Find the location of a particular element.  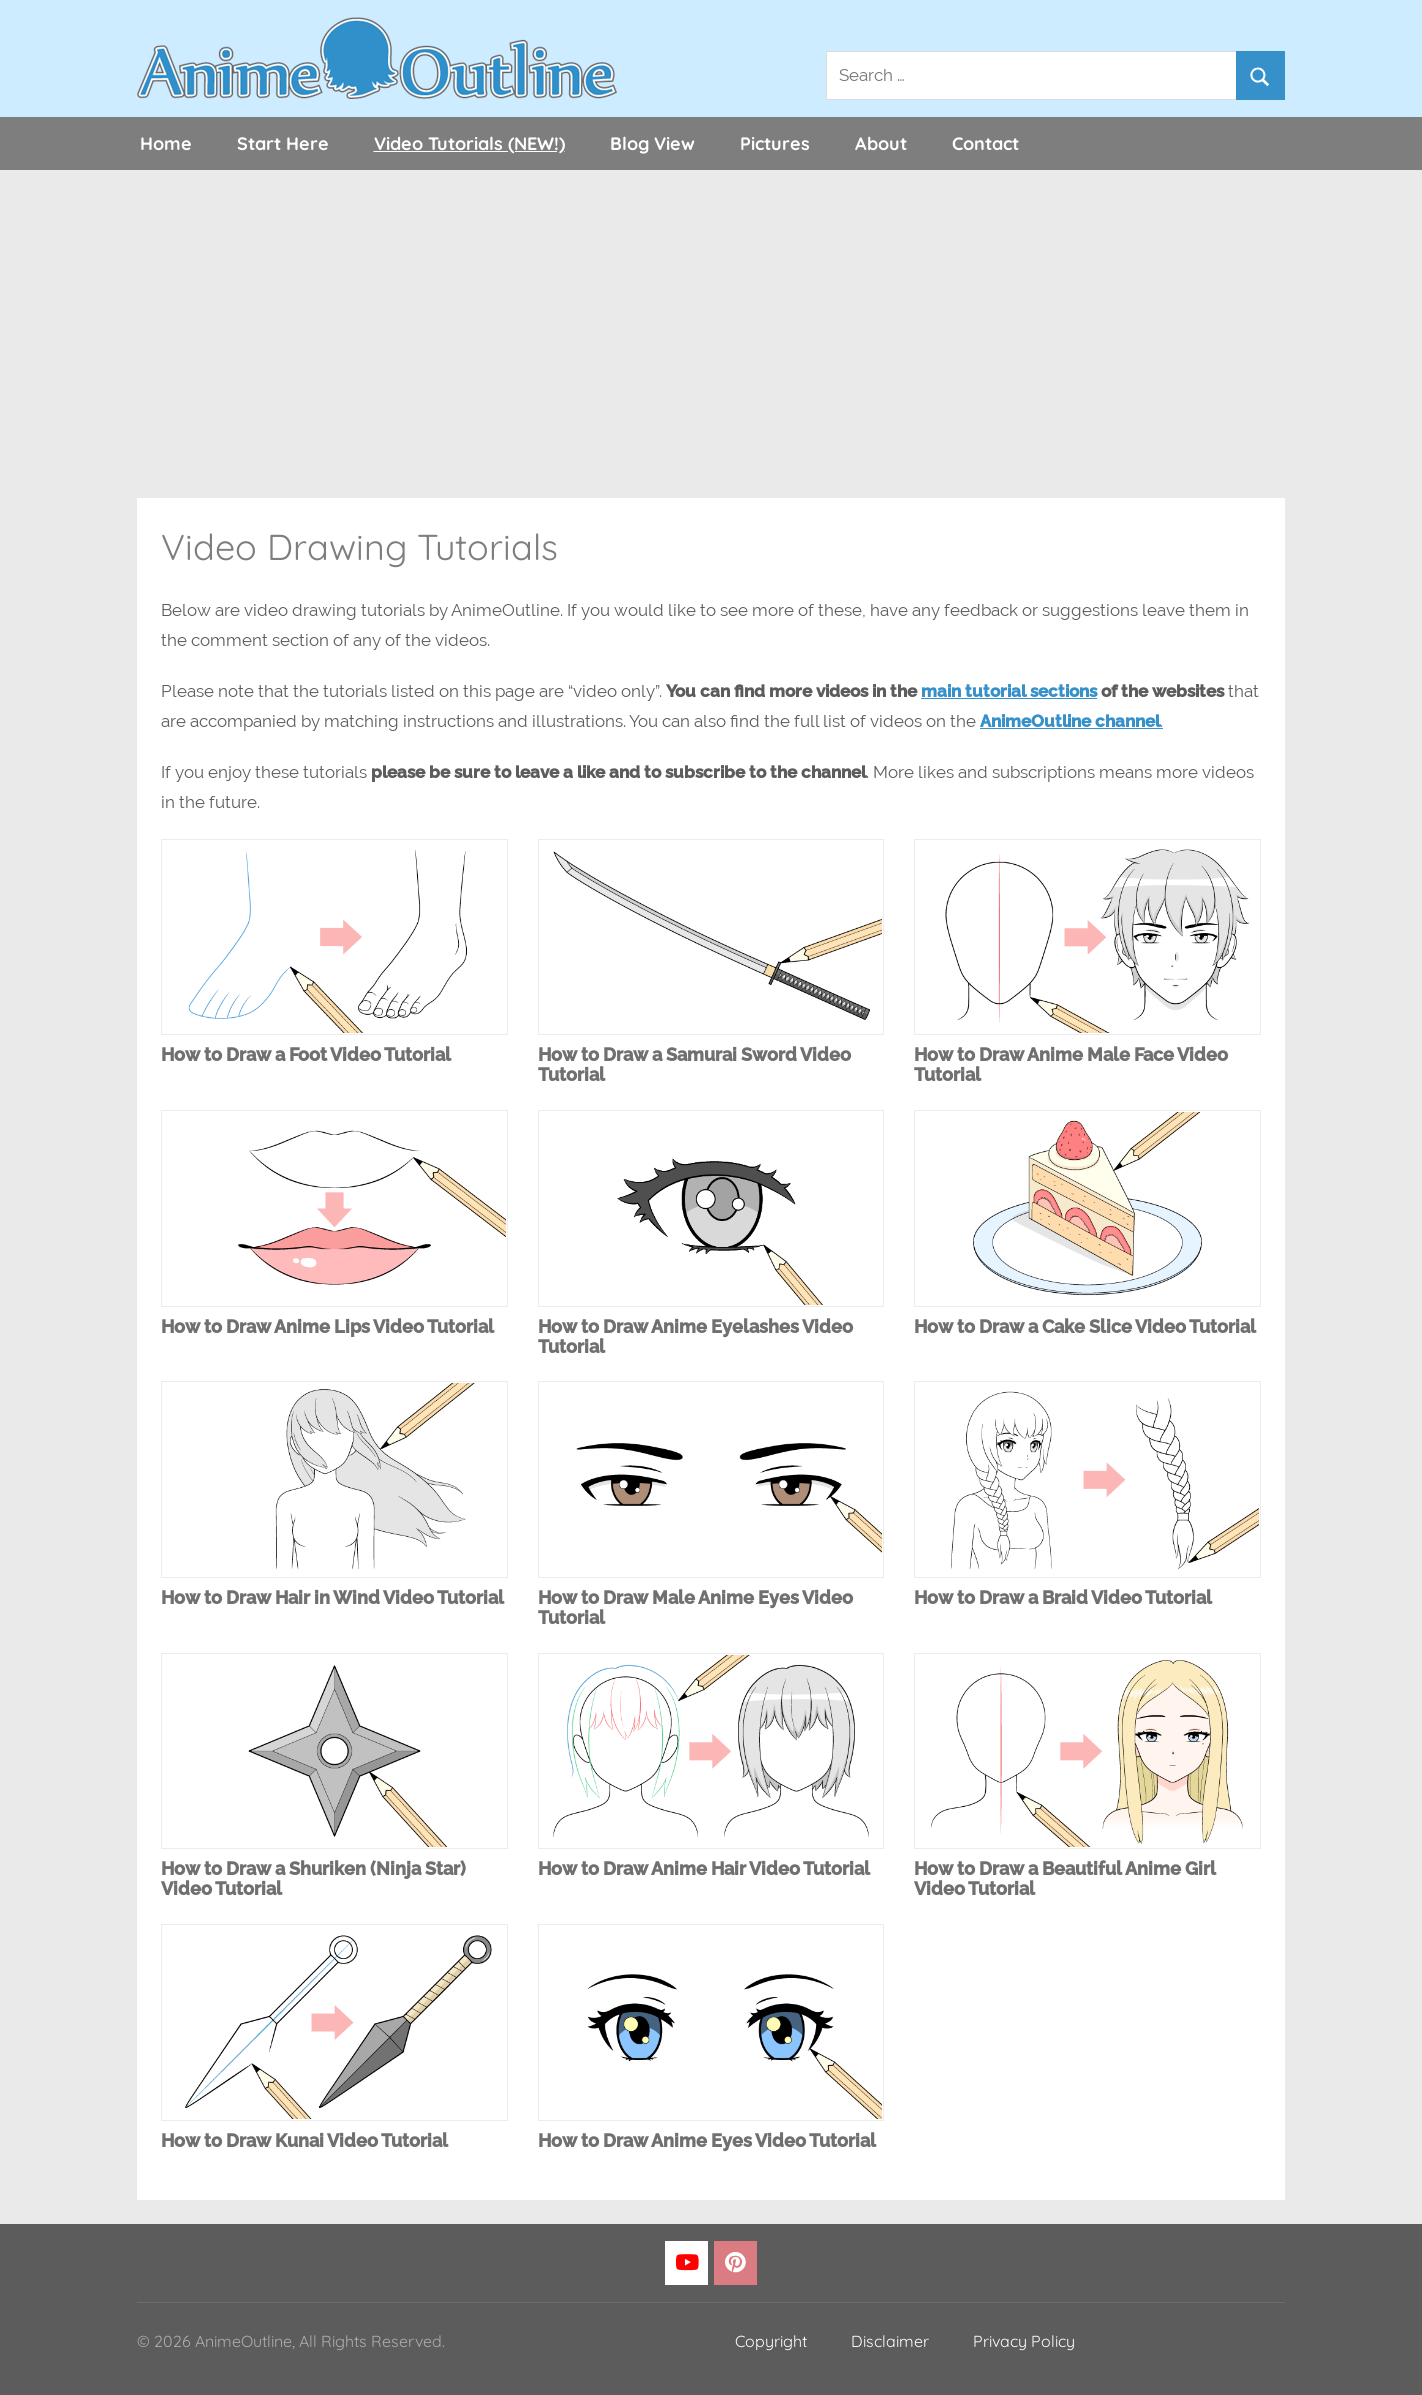

Contact is located at coordinates (985, 143).